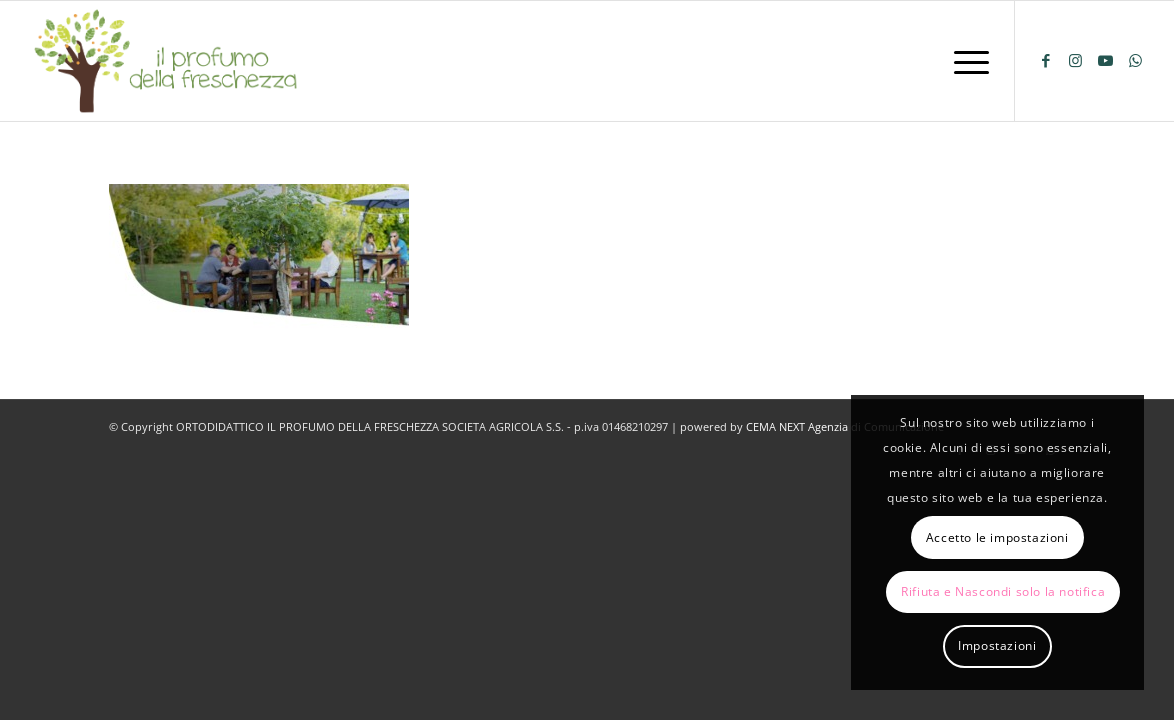 Image resolution: width=1174 pixels, height=720 pixels. I want to click on [menuitem], so click(965, 61).